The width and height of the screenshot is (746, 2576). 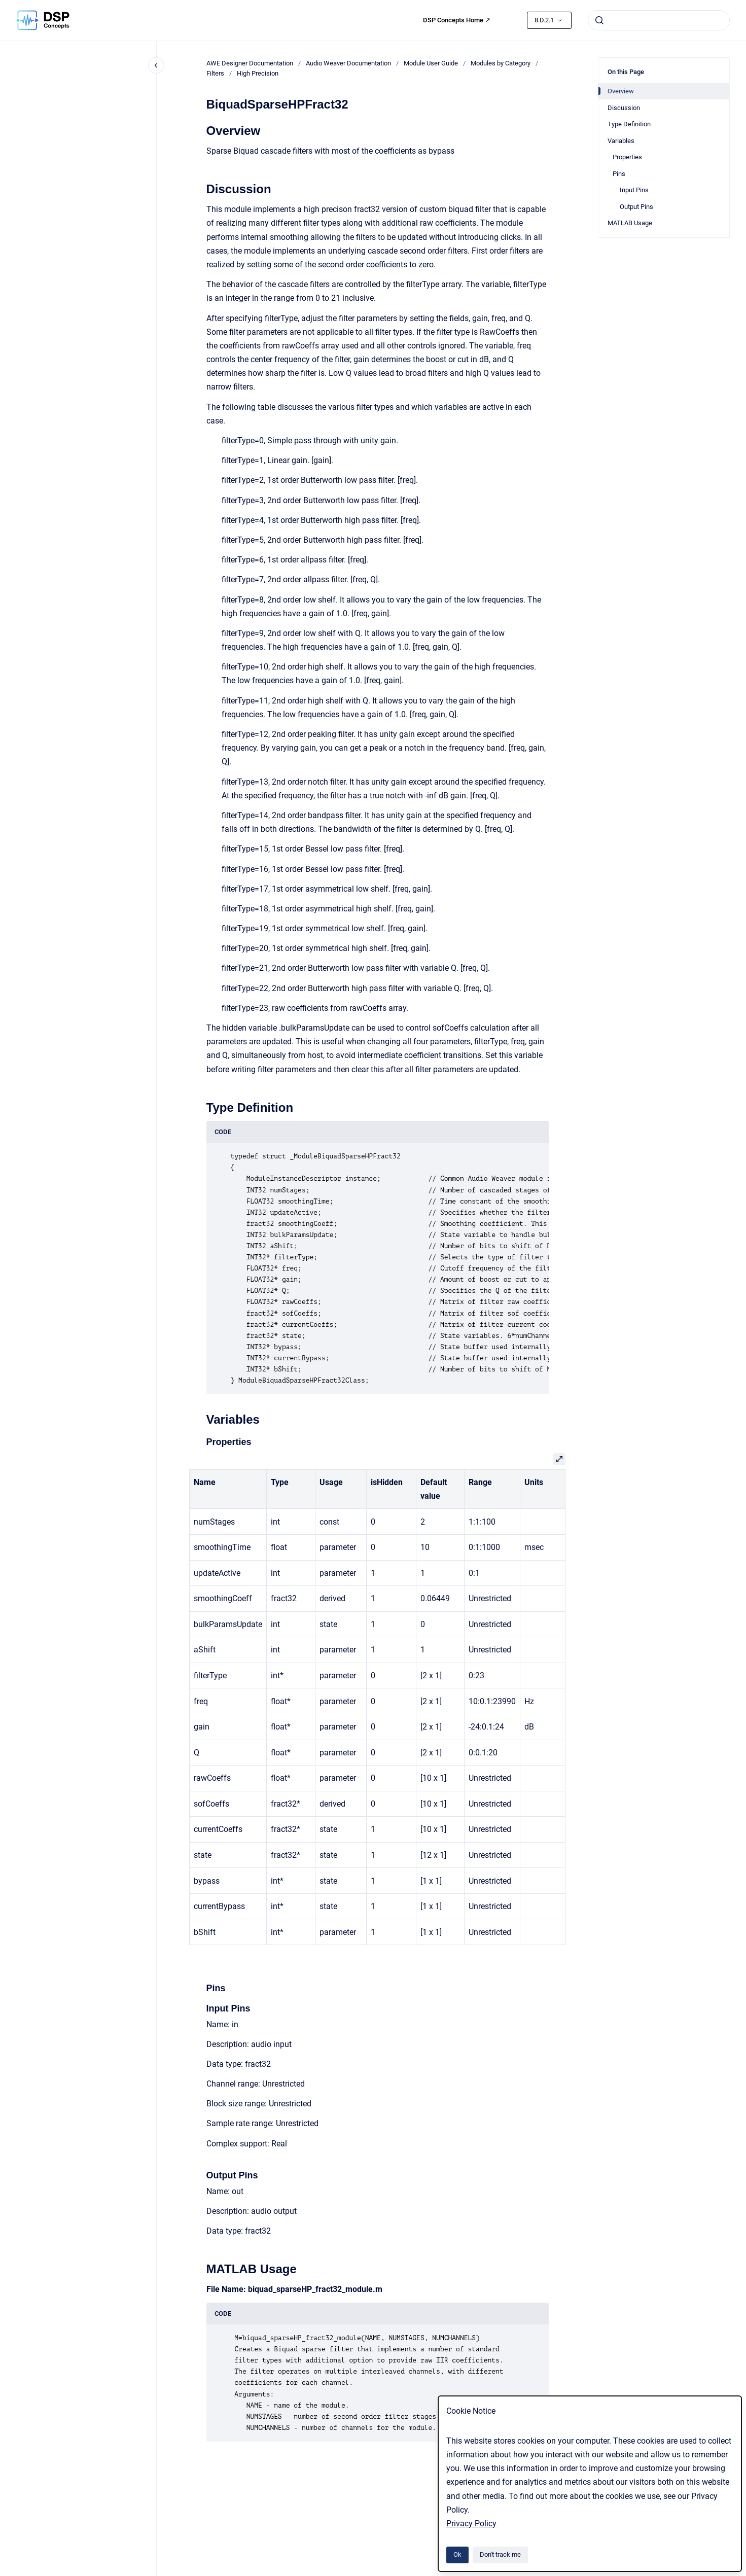 What do you see at coordinates (599, 20) in the screenshot?
I see `[Submit]` at bounding box center [599, 20].